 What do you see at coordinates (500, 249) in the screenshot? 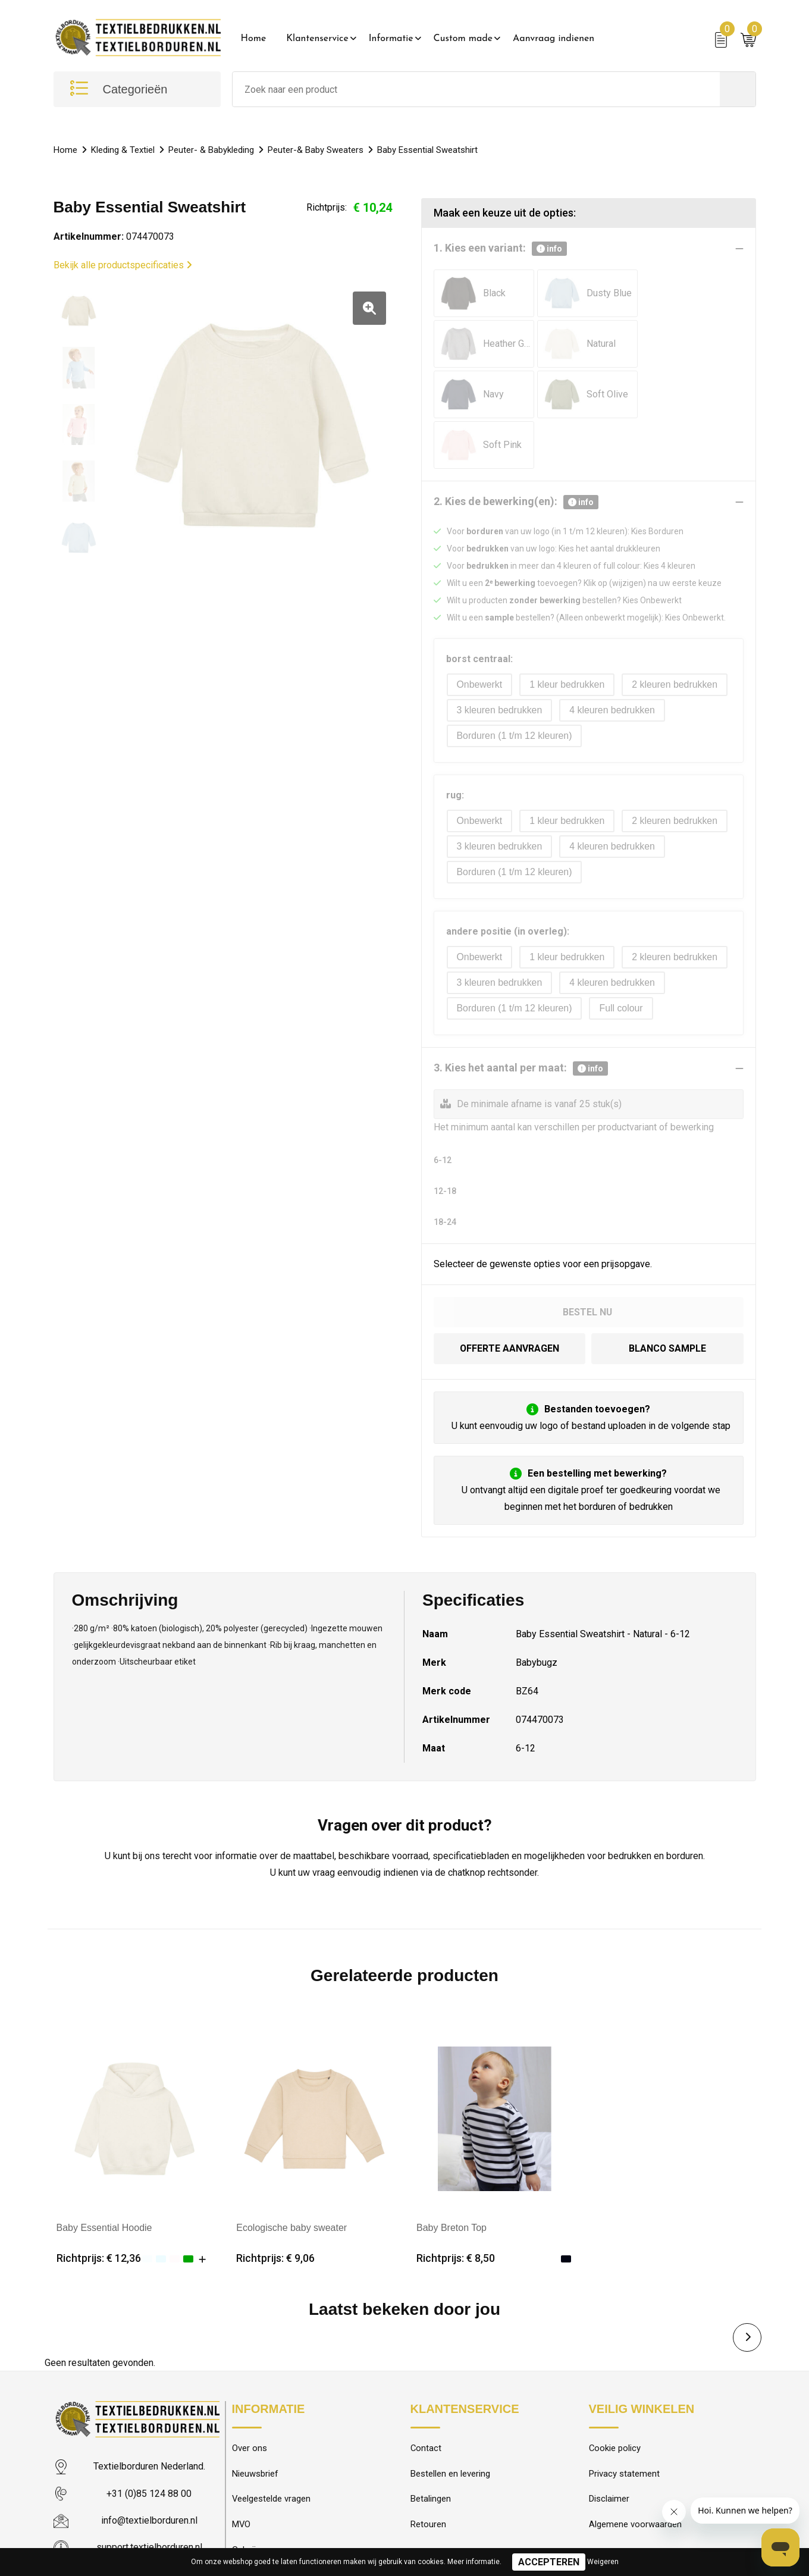
I see `1. Kies een variant:` at bounding box center [500, 249].